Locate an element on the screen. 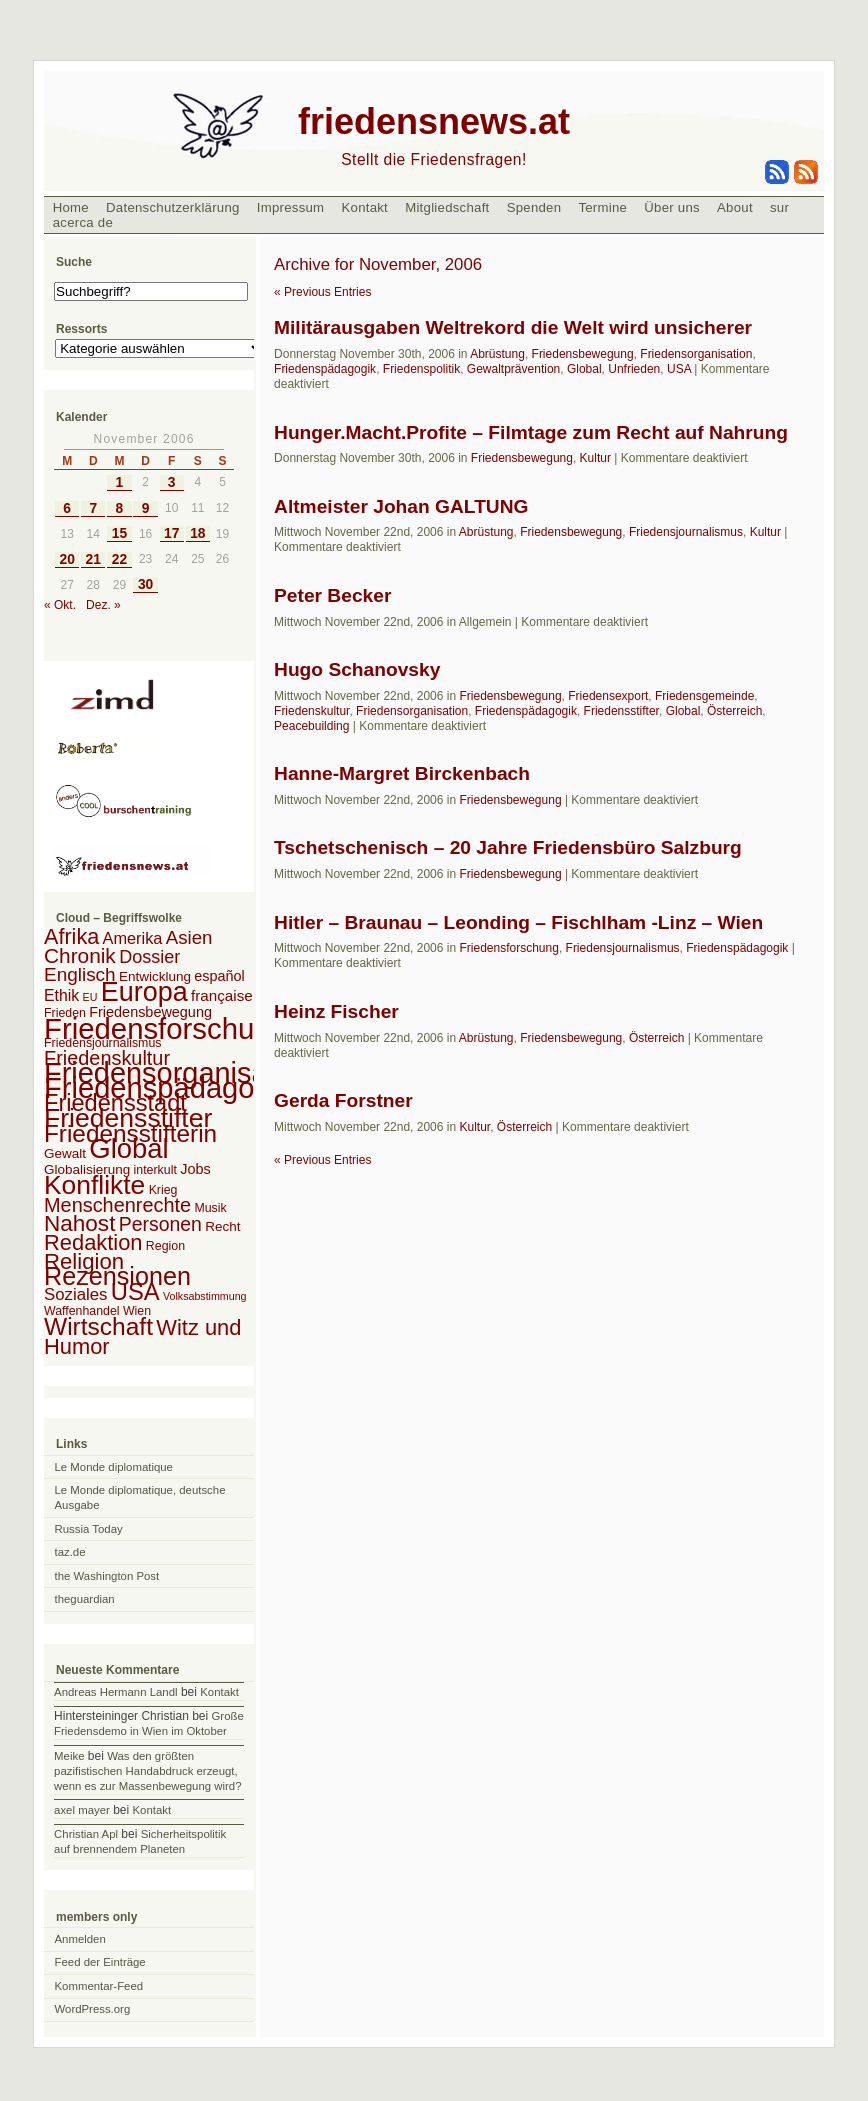 Image resolution: width=868 pixels, height=2101 pixels. Andreas Hermann Landl is located at coordinates (115, 1692).